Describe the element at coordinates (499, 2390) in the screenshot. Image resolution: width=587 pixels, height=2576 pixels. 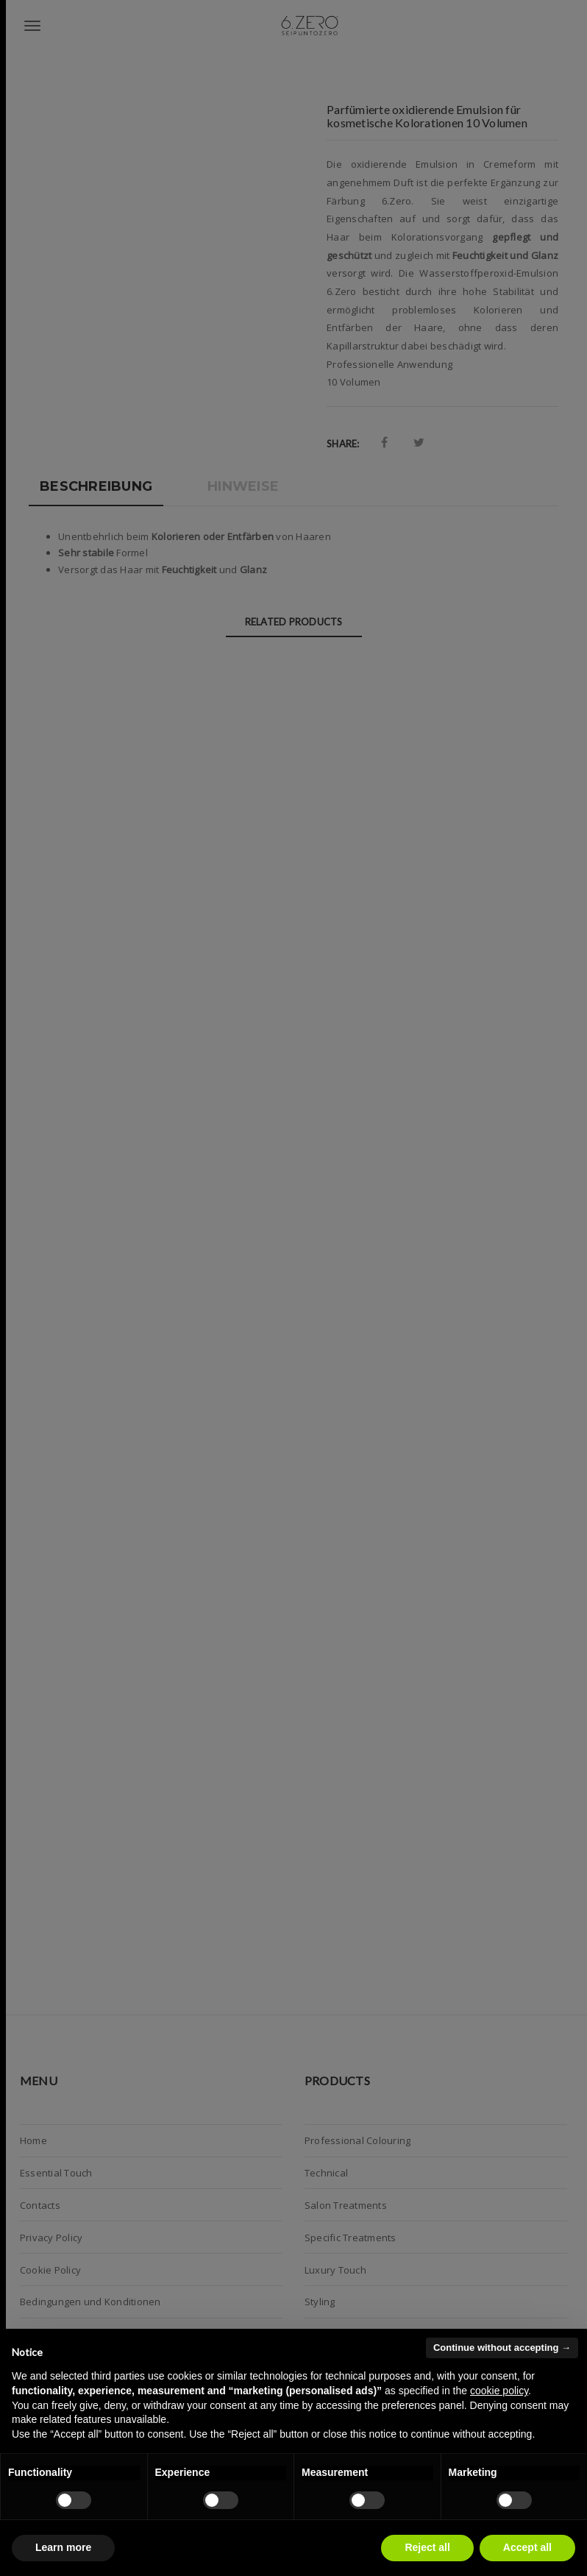
I see `cookie policy [button]` at that location.